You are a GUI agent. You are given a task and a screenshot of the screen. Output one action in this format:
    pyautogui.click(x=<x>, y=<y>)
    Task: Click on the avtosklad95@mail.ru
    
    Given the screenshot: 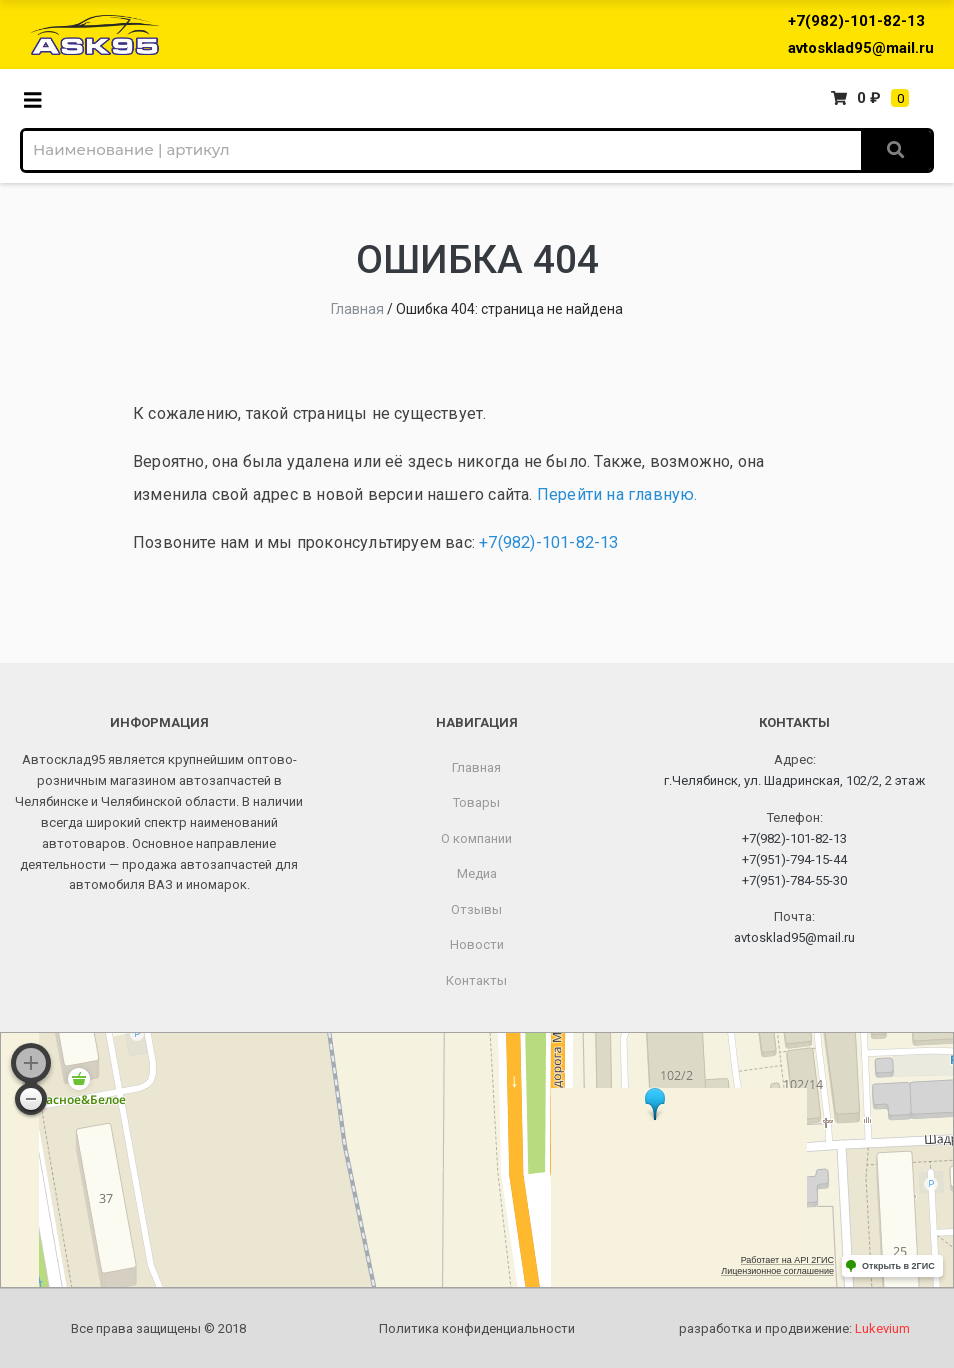 What is the action you would take?
    pyautogui.click(x=861, y=48)
    